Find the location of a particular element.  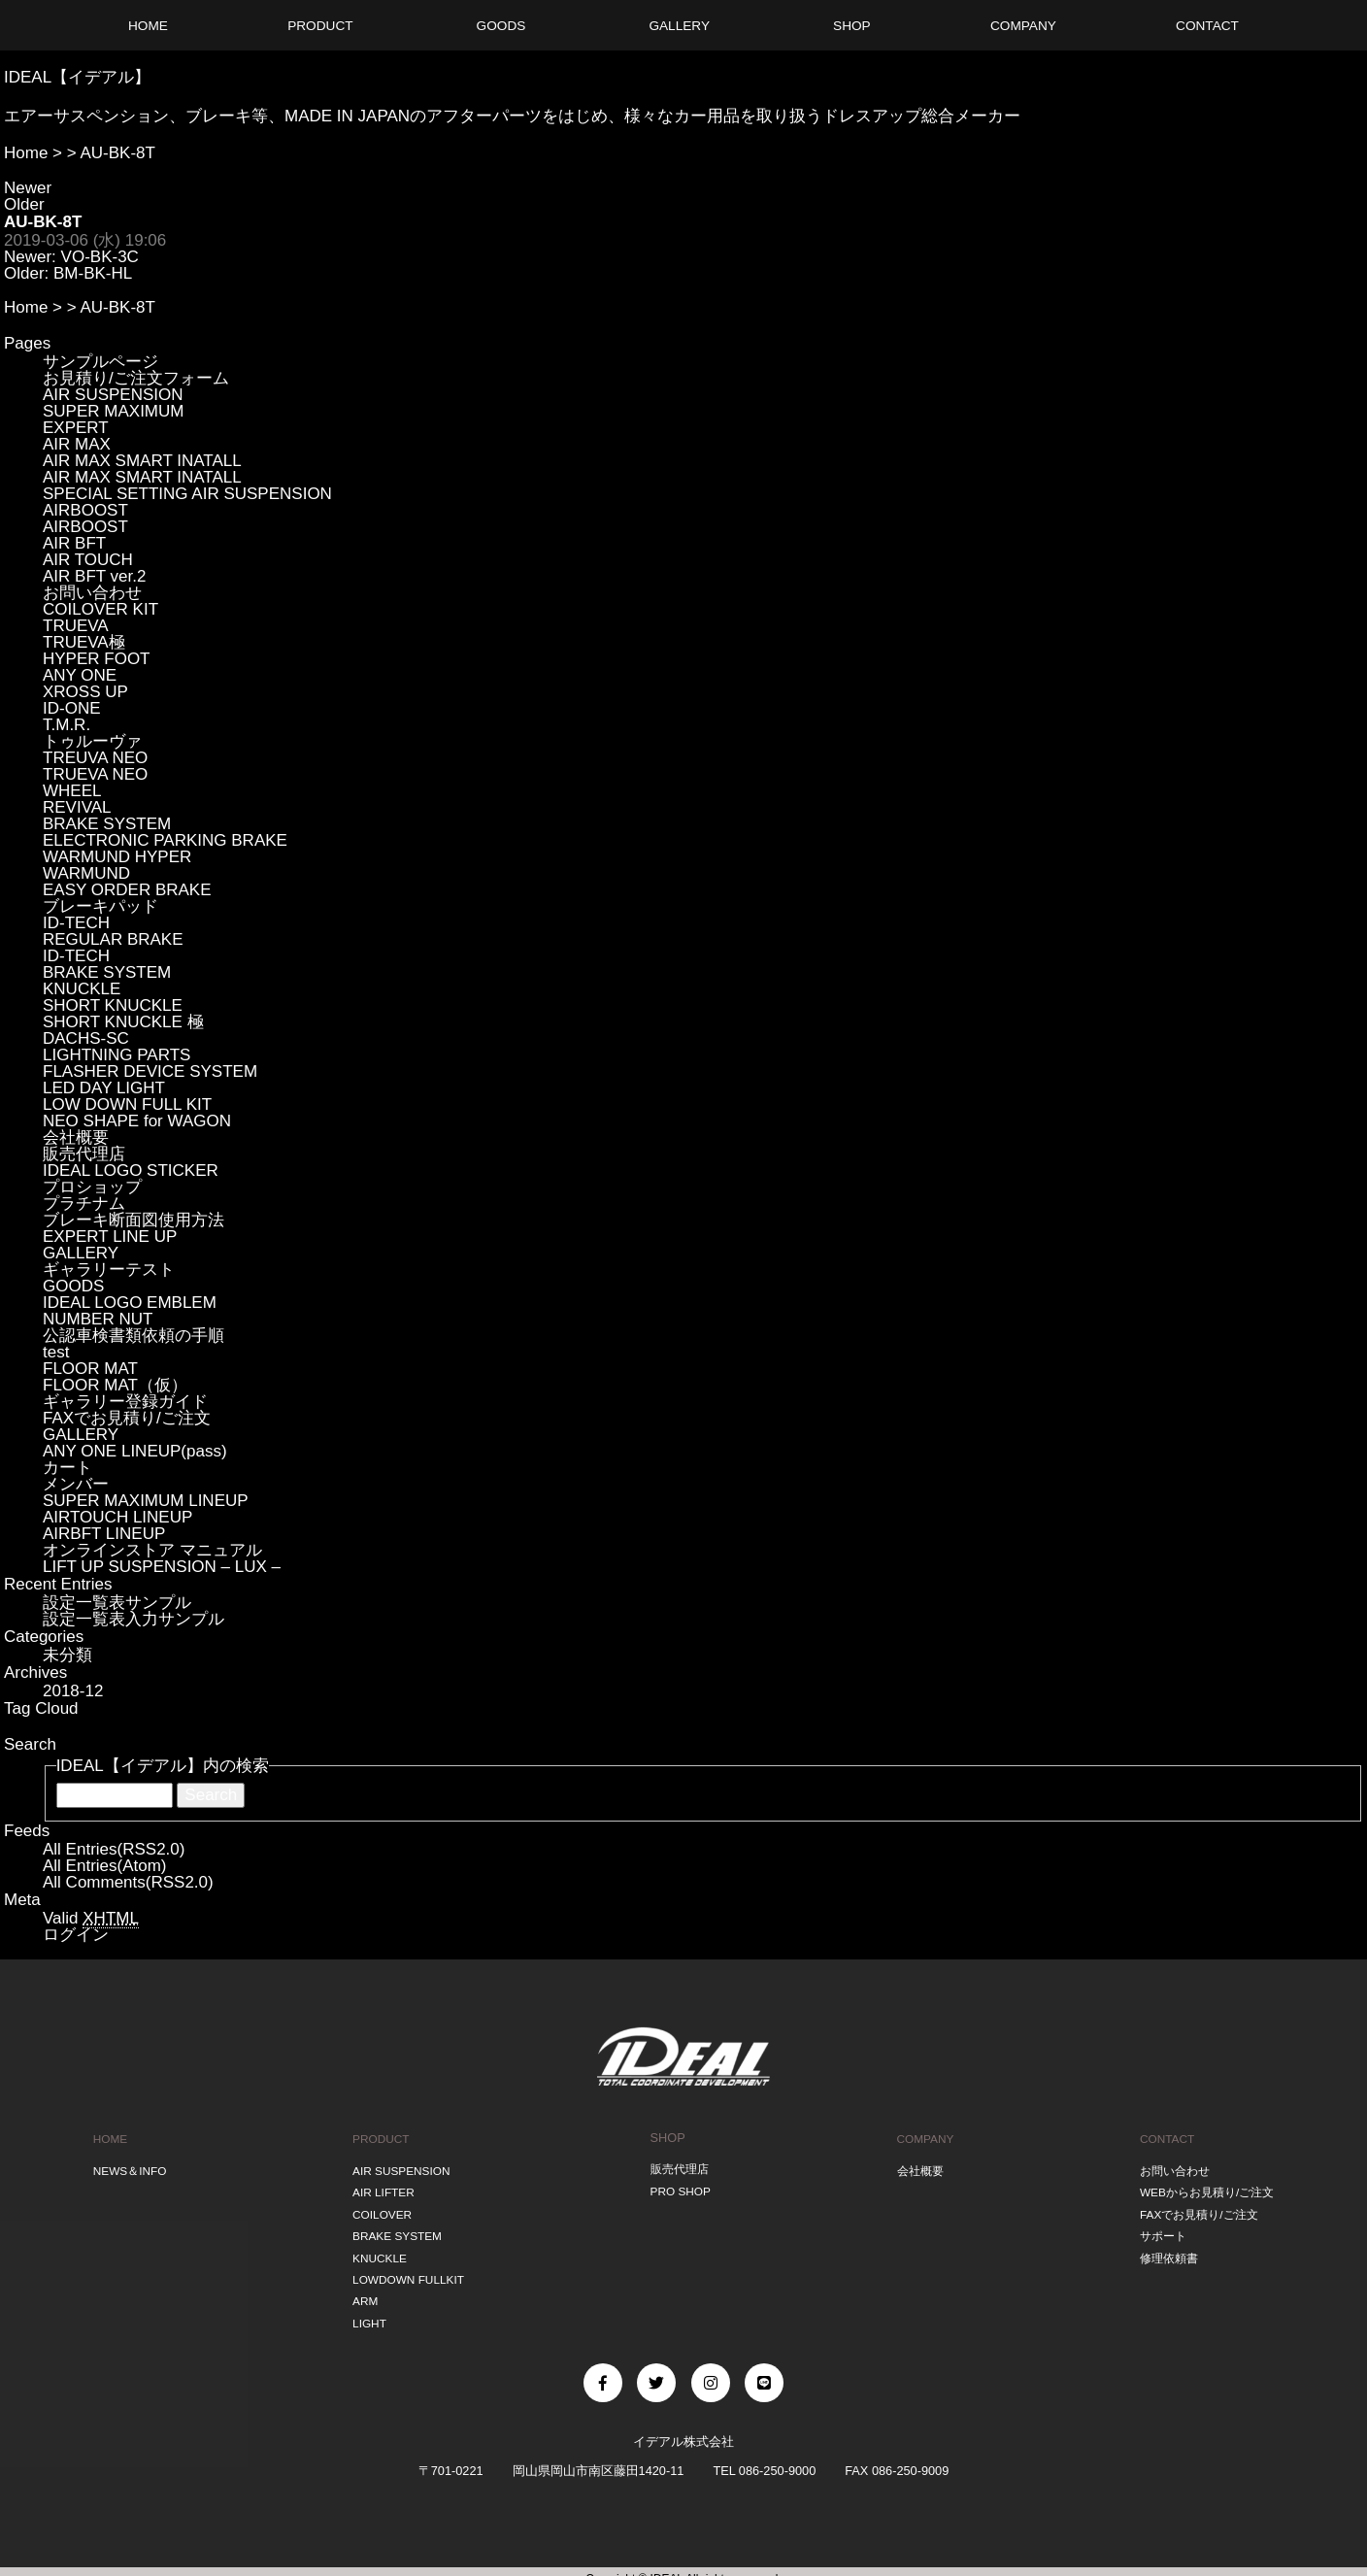

BRAKE SYSTEM is located at coordinates (107, 824).